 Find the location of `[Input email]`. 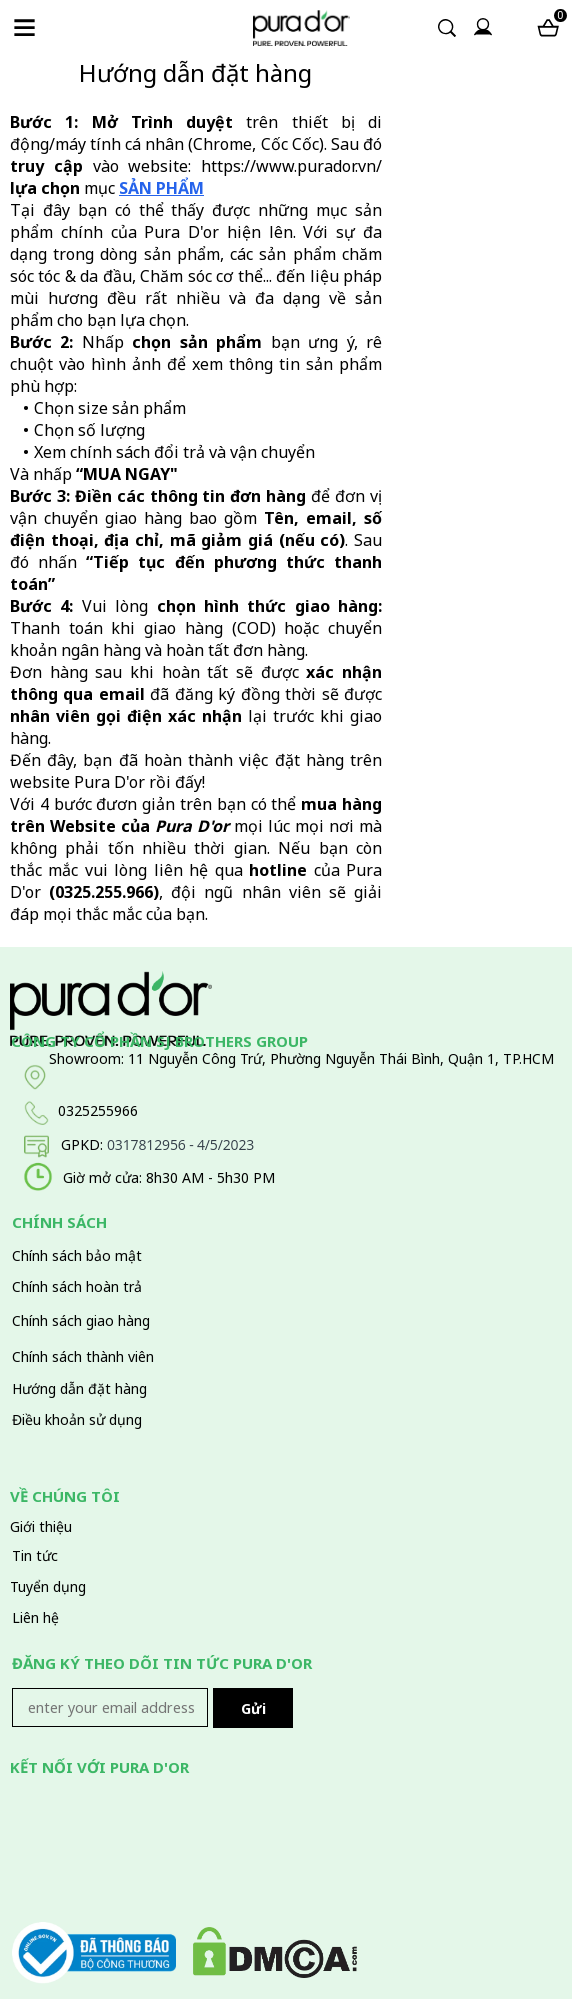

[Input email] is located at coordinates (110, 1707).